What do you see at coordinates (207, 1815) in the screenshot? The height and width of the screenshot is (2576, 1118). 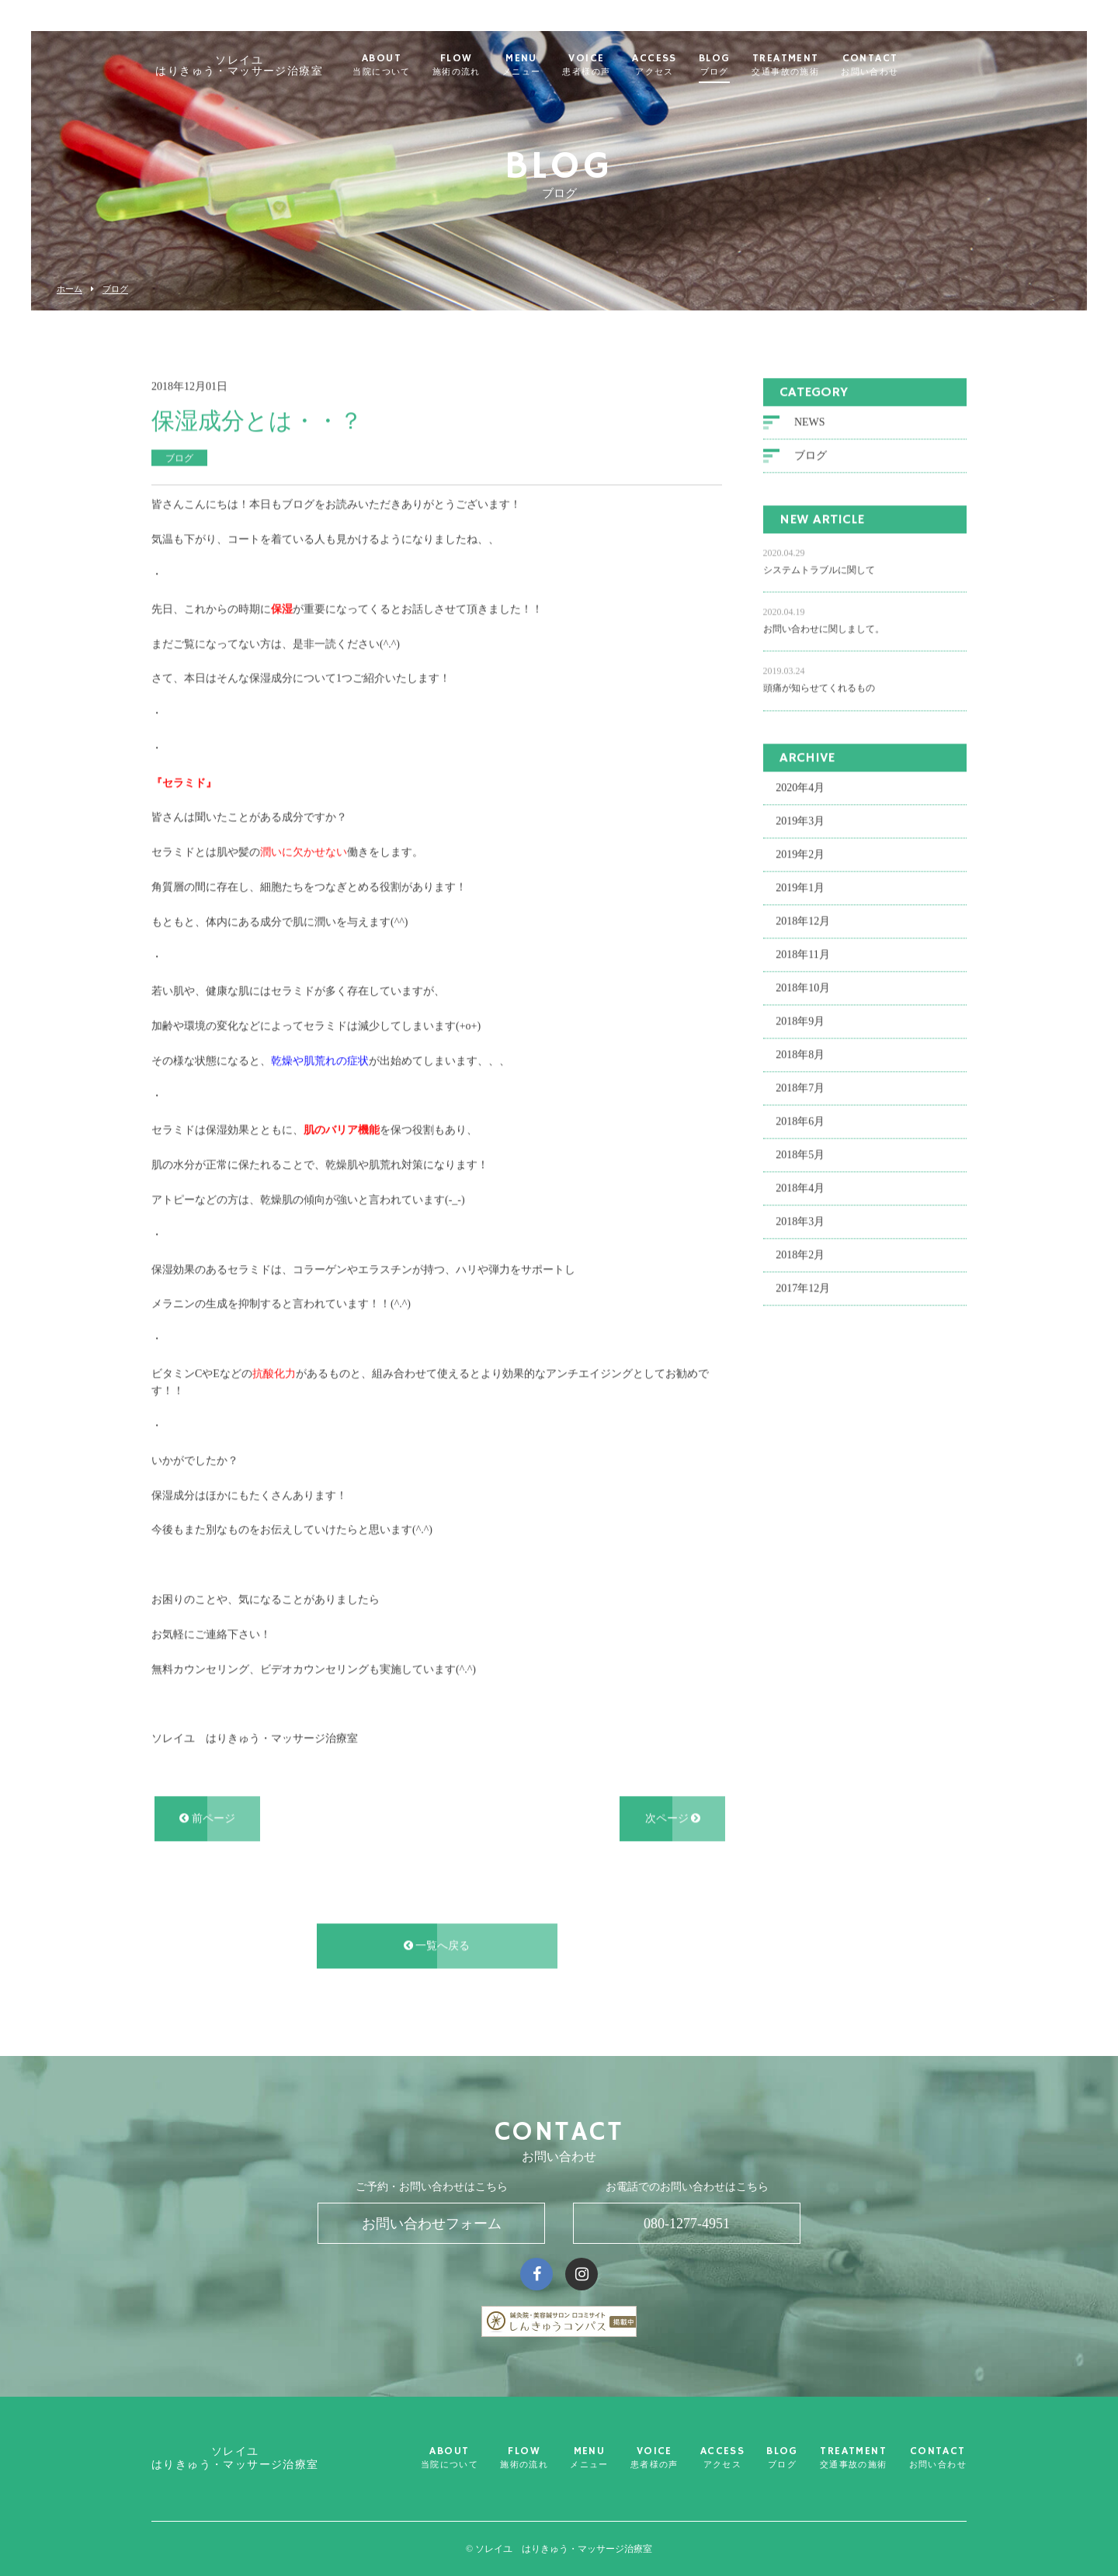 I see `前ページ` at bounding box center [207, 1815].